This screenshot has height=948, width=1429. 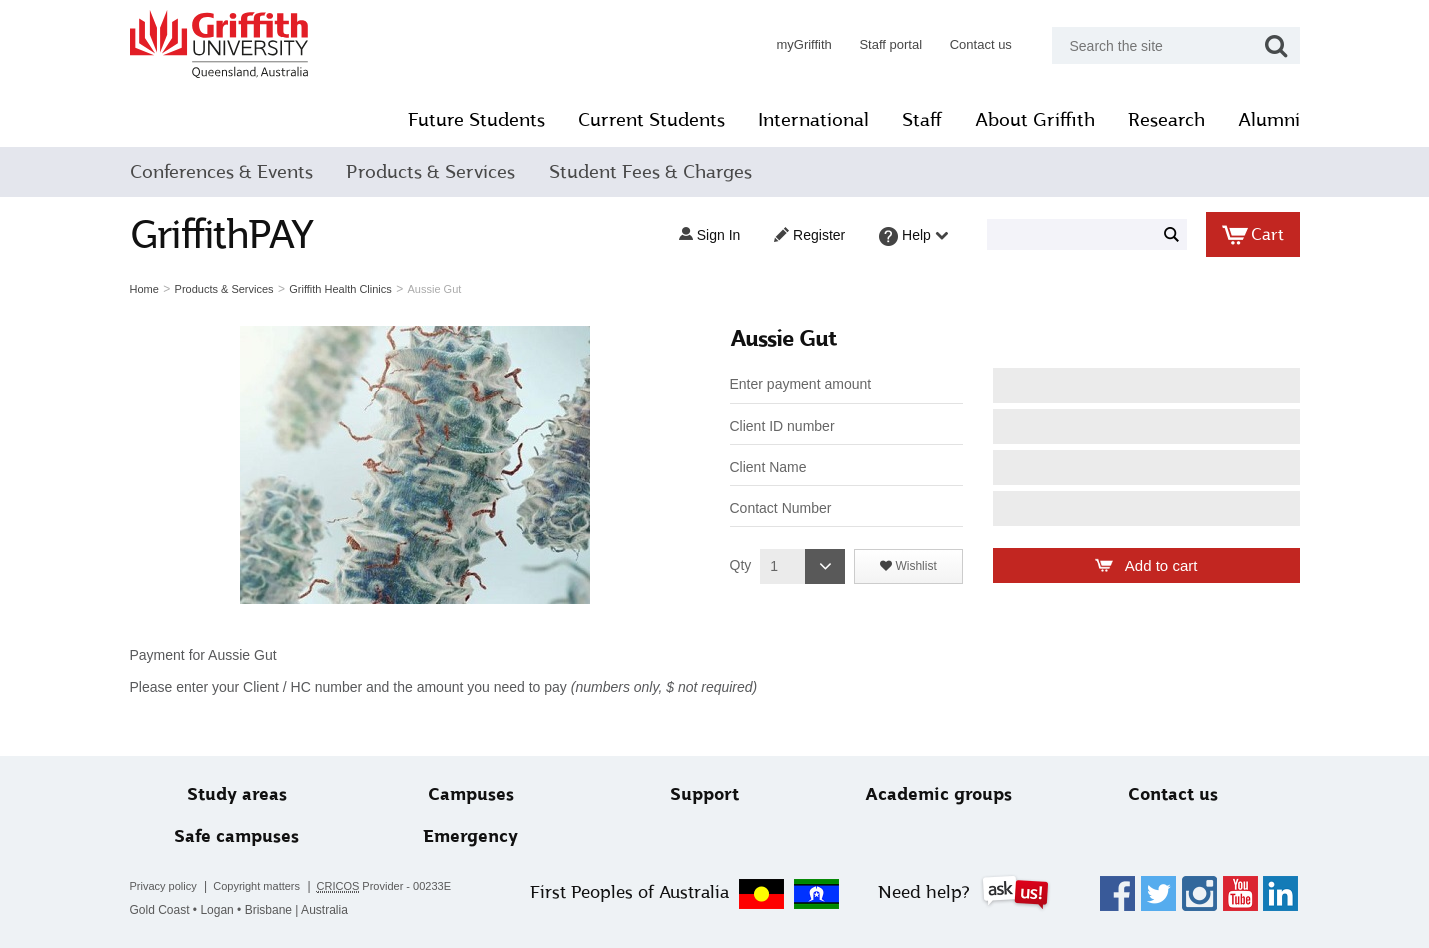 What do you see at coordinates (256, 886) in the screenshot?
I see `Copyright matters` at bounding box center [256, 886].